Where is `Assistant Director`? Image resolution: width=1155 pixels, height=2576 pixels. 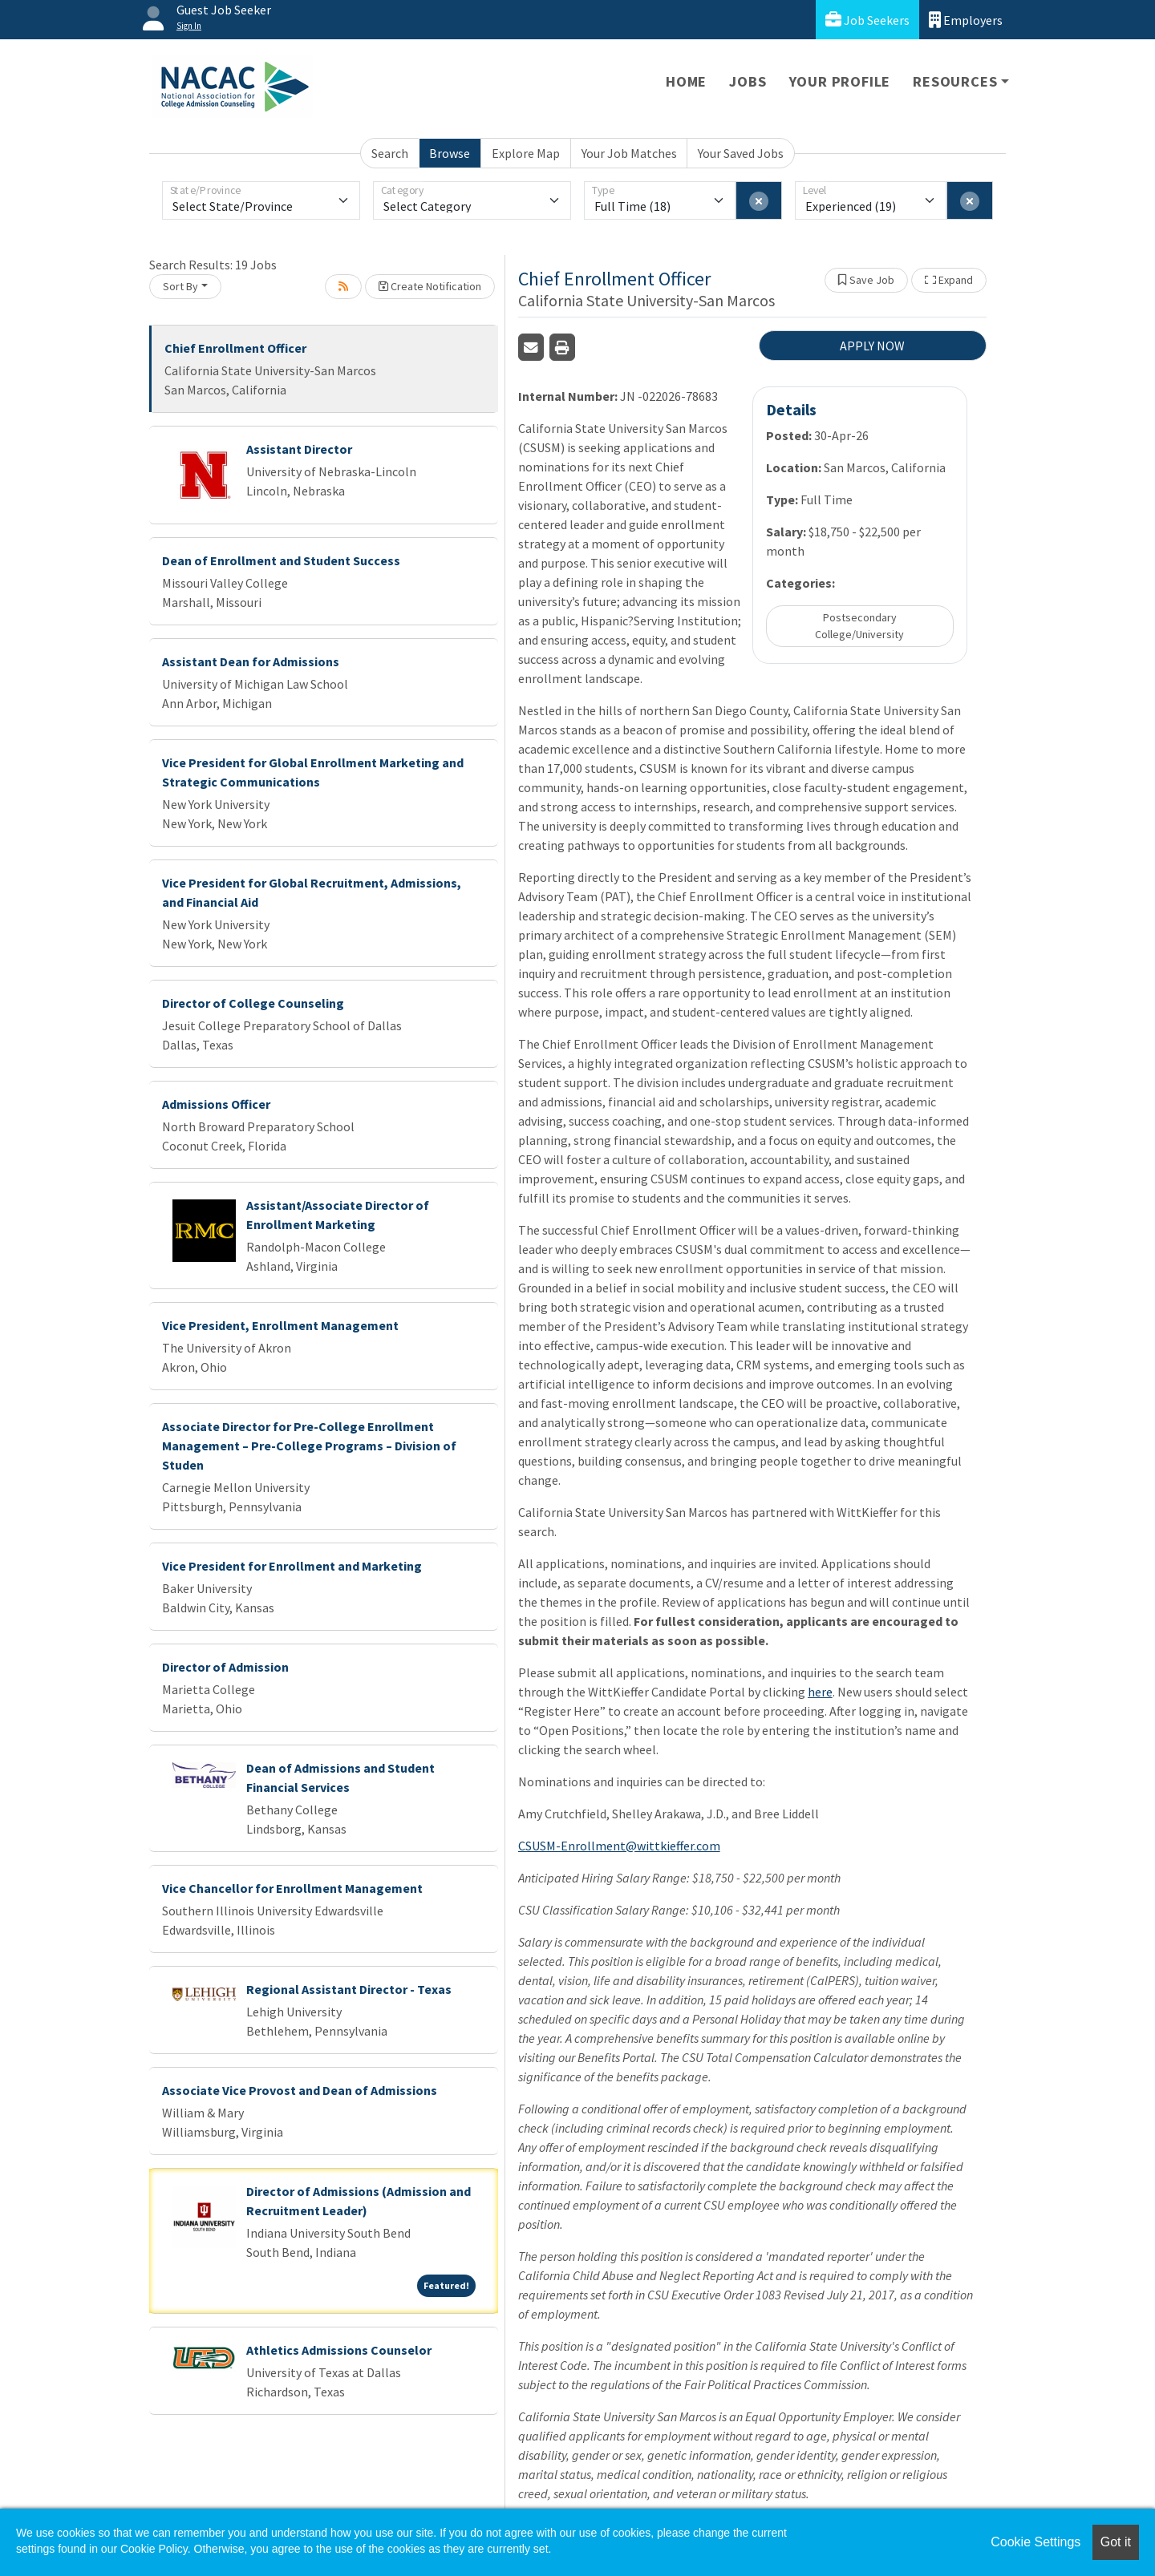
Assistant Director is located at coordinates (299, 449).